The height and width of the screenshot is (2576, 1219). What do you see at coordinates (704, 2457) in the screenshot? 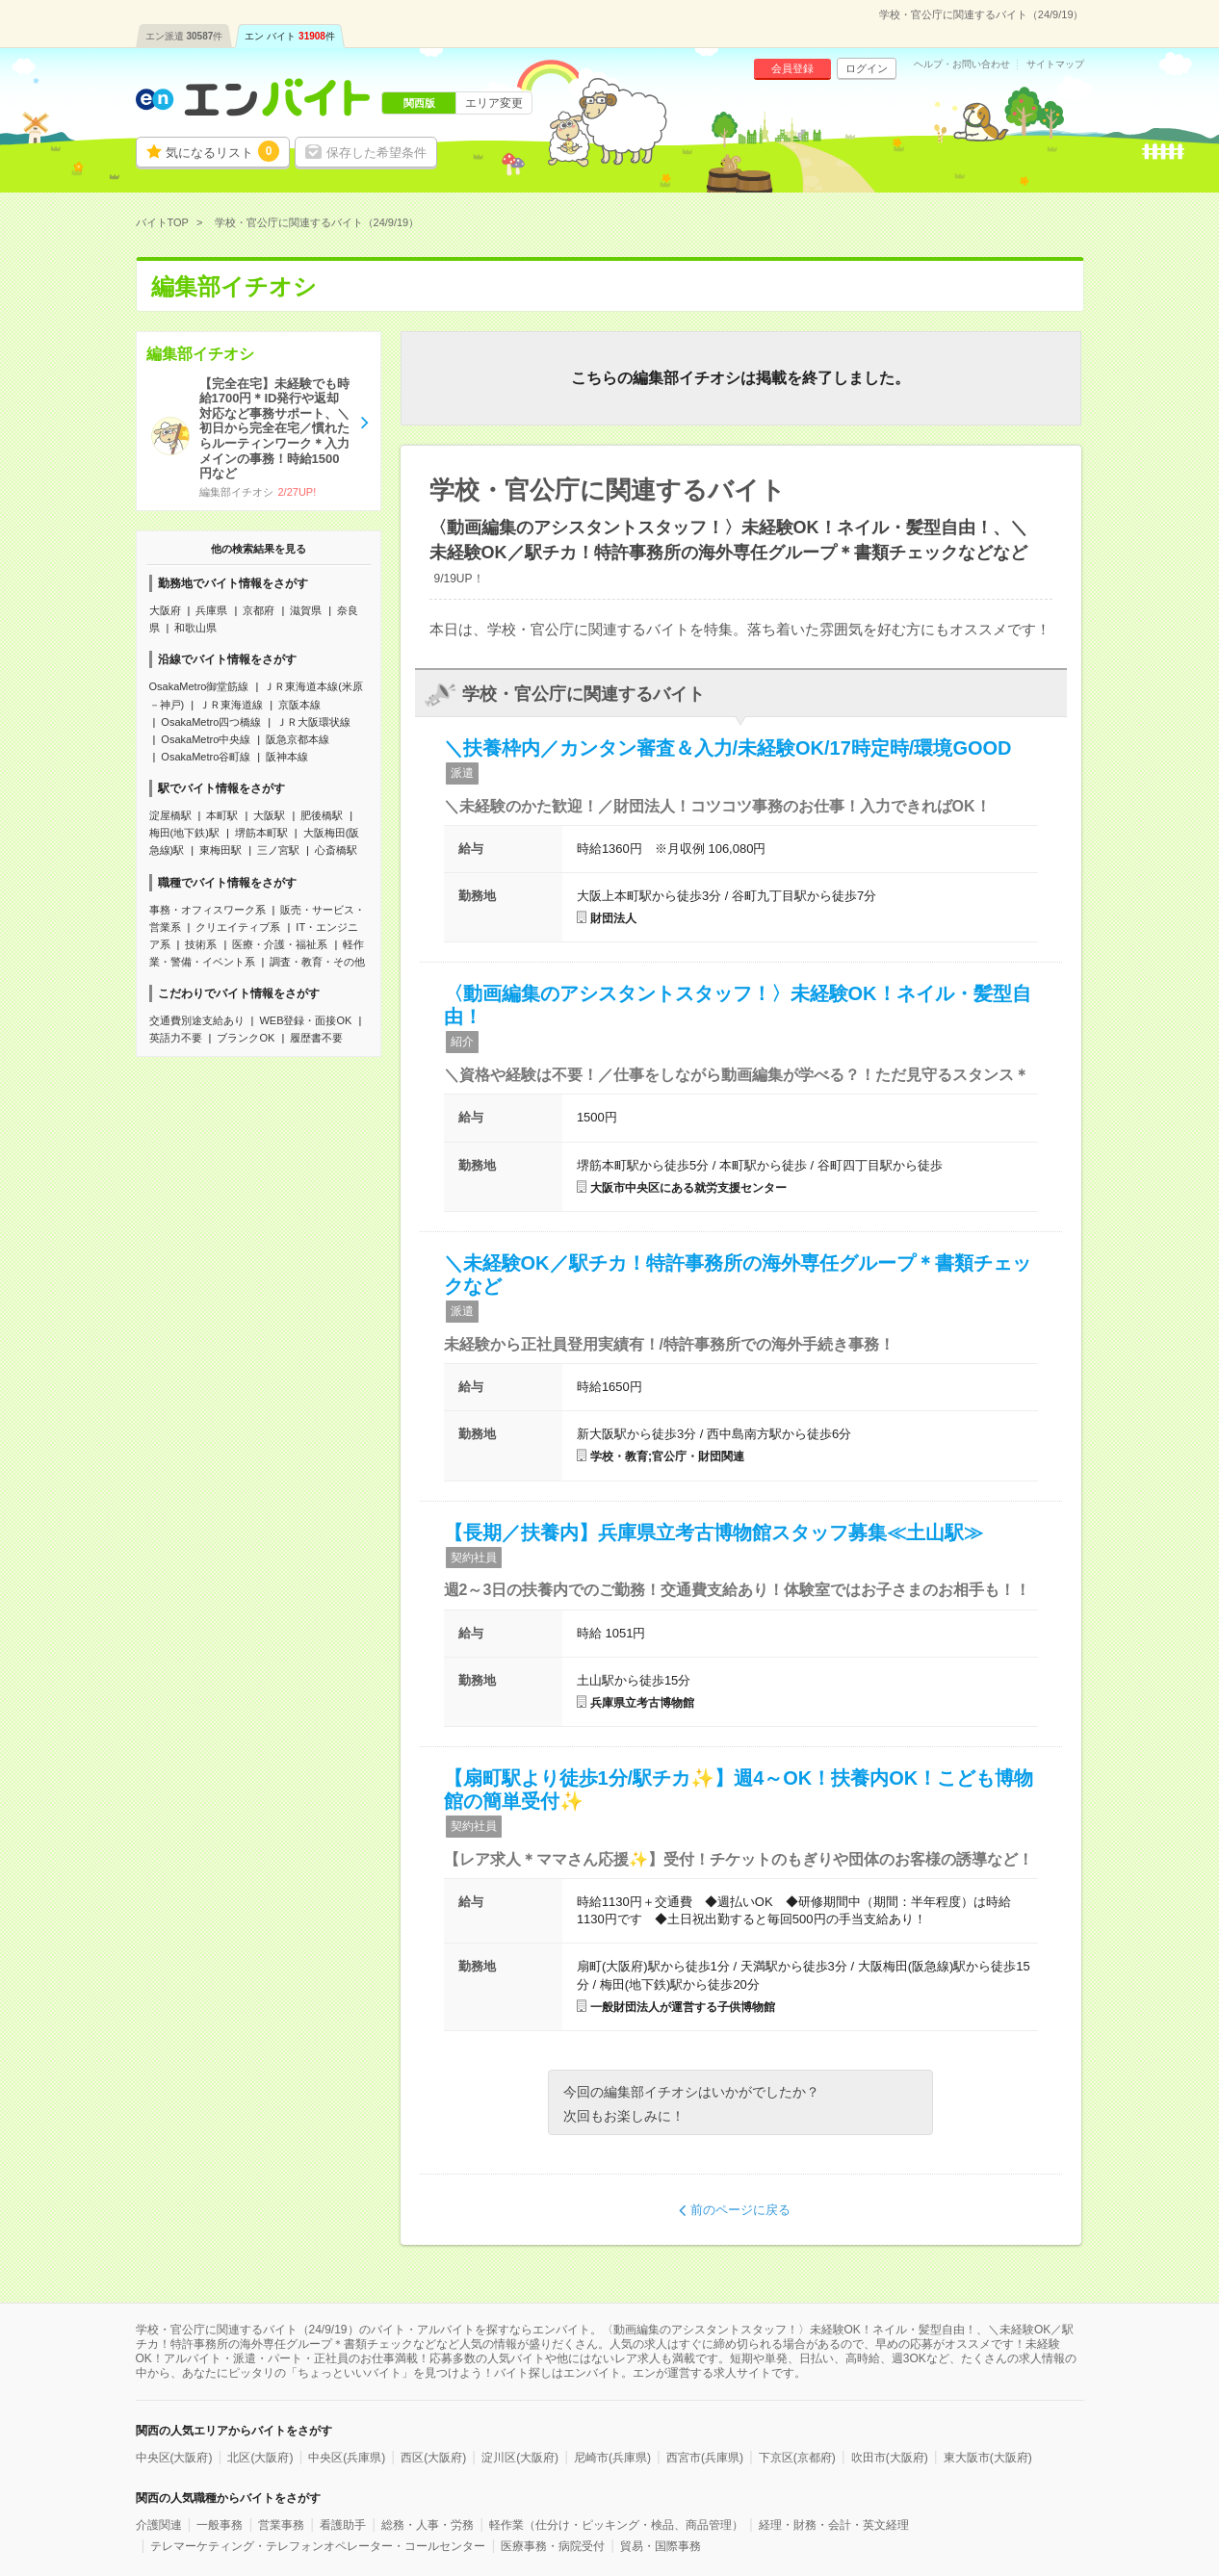
I see `西宮市(兵庫県)` at bounding box center [704, 2457].